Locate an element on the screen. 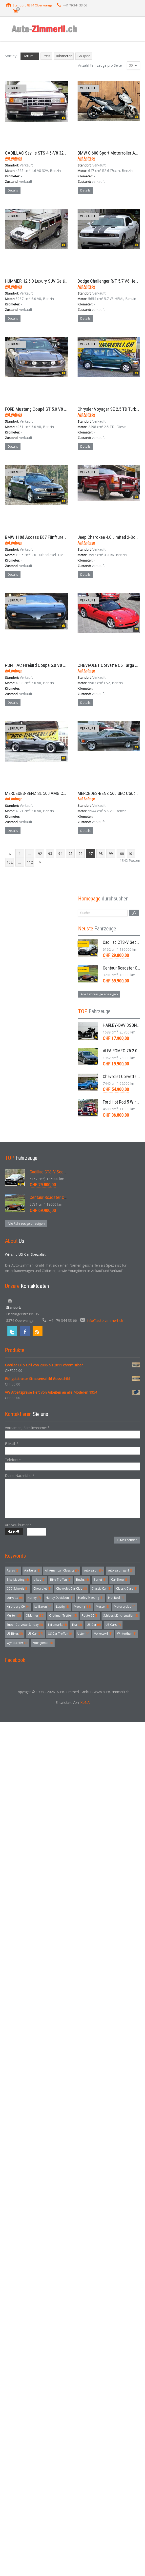  E-Mail: is located at coordinates (12, 1443).